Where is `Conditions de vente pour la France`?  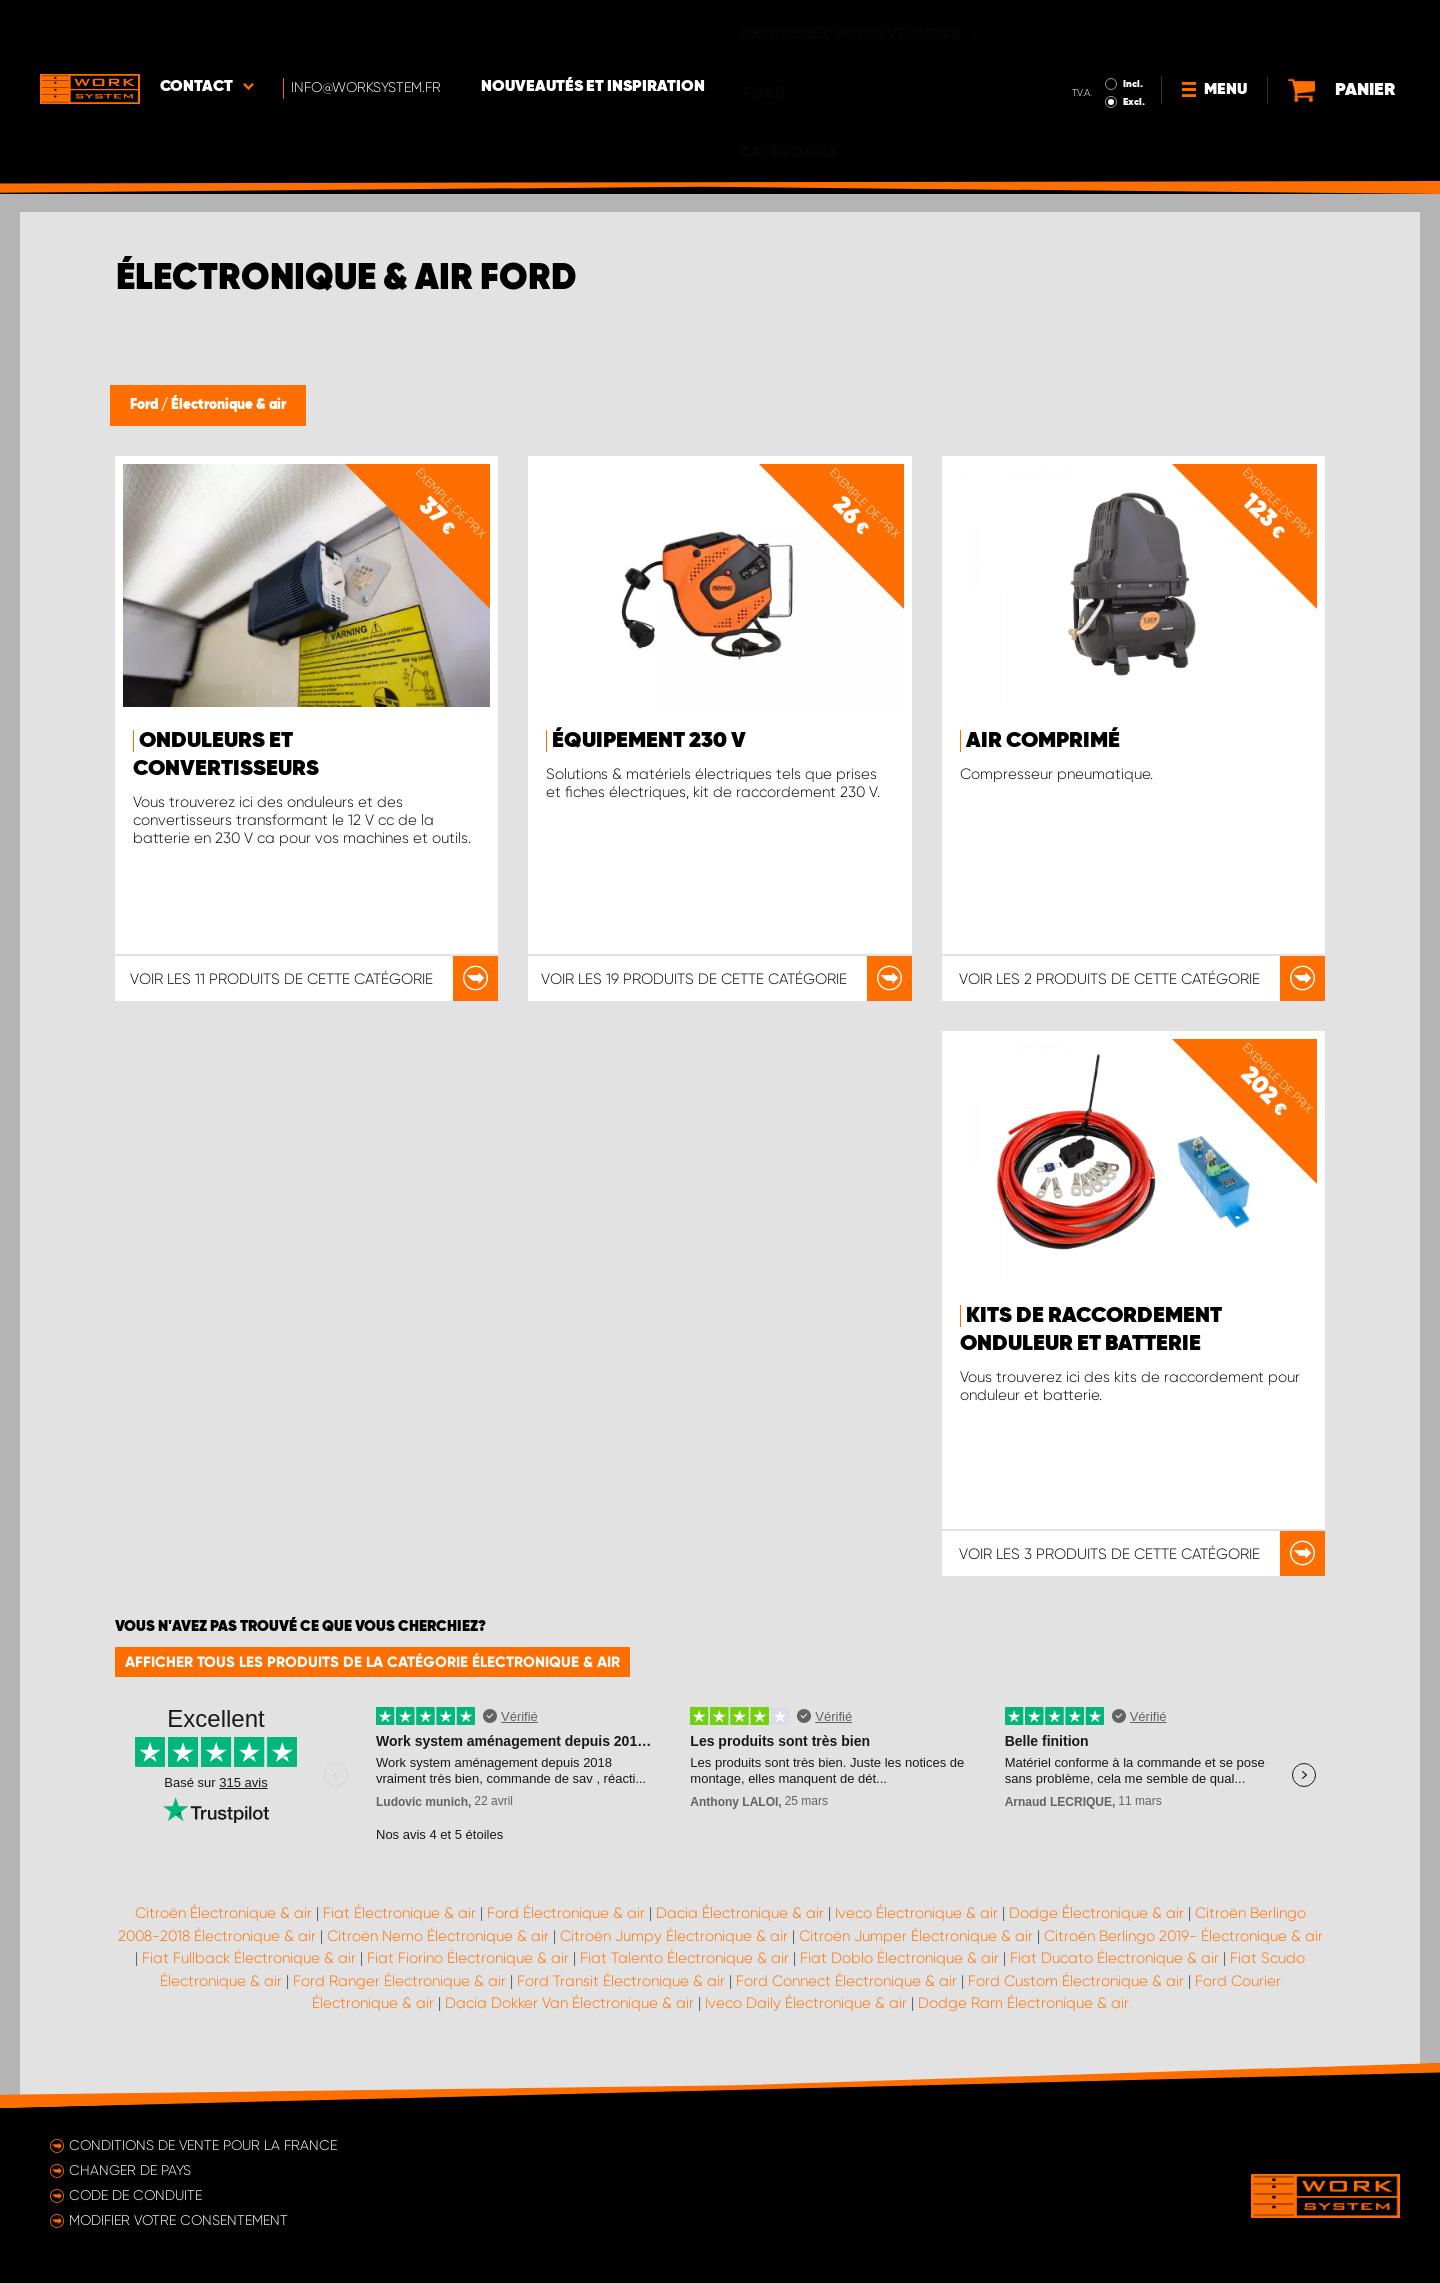
Conditions de vente pour la France is located at coordinates (203, 2145).